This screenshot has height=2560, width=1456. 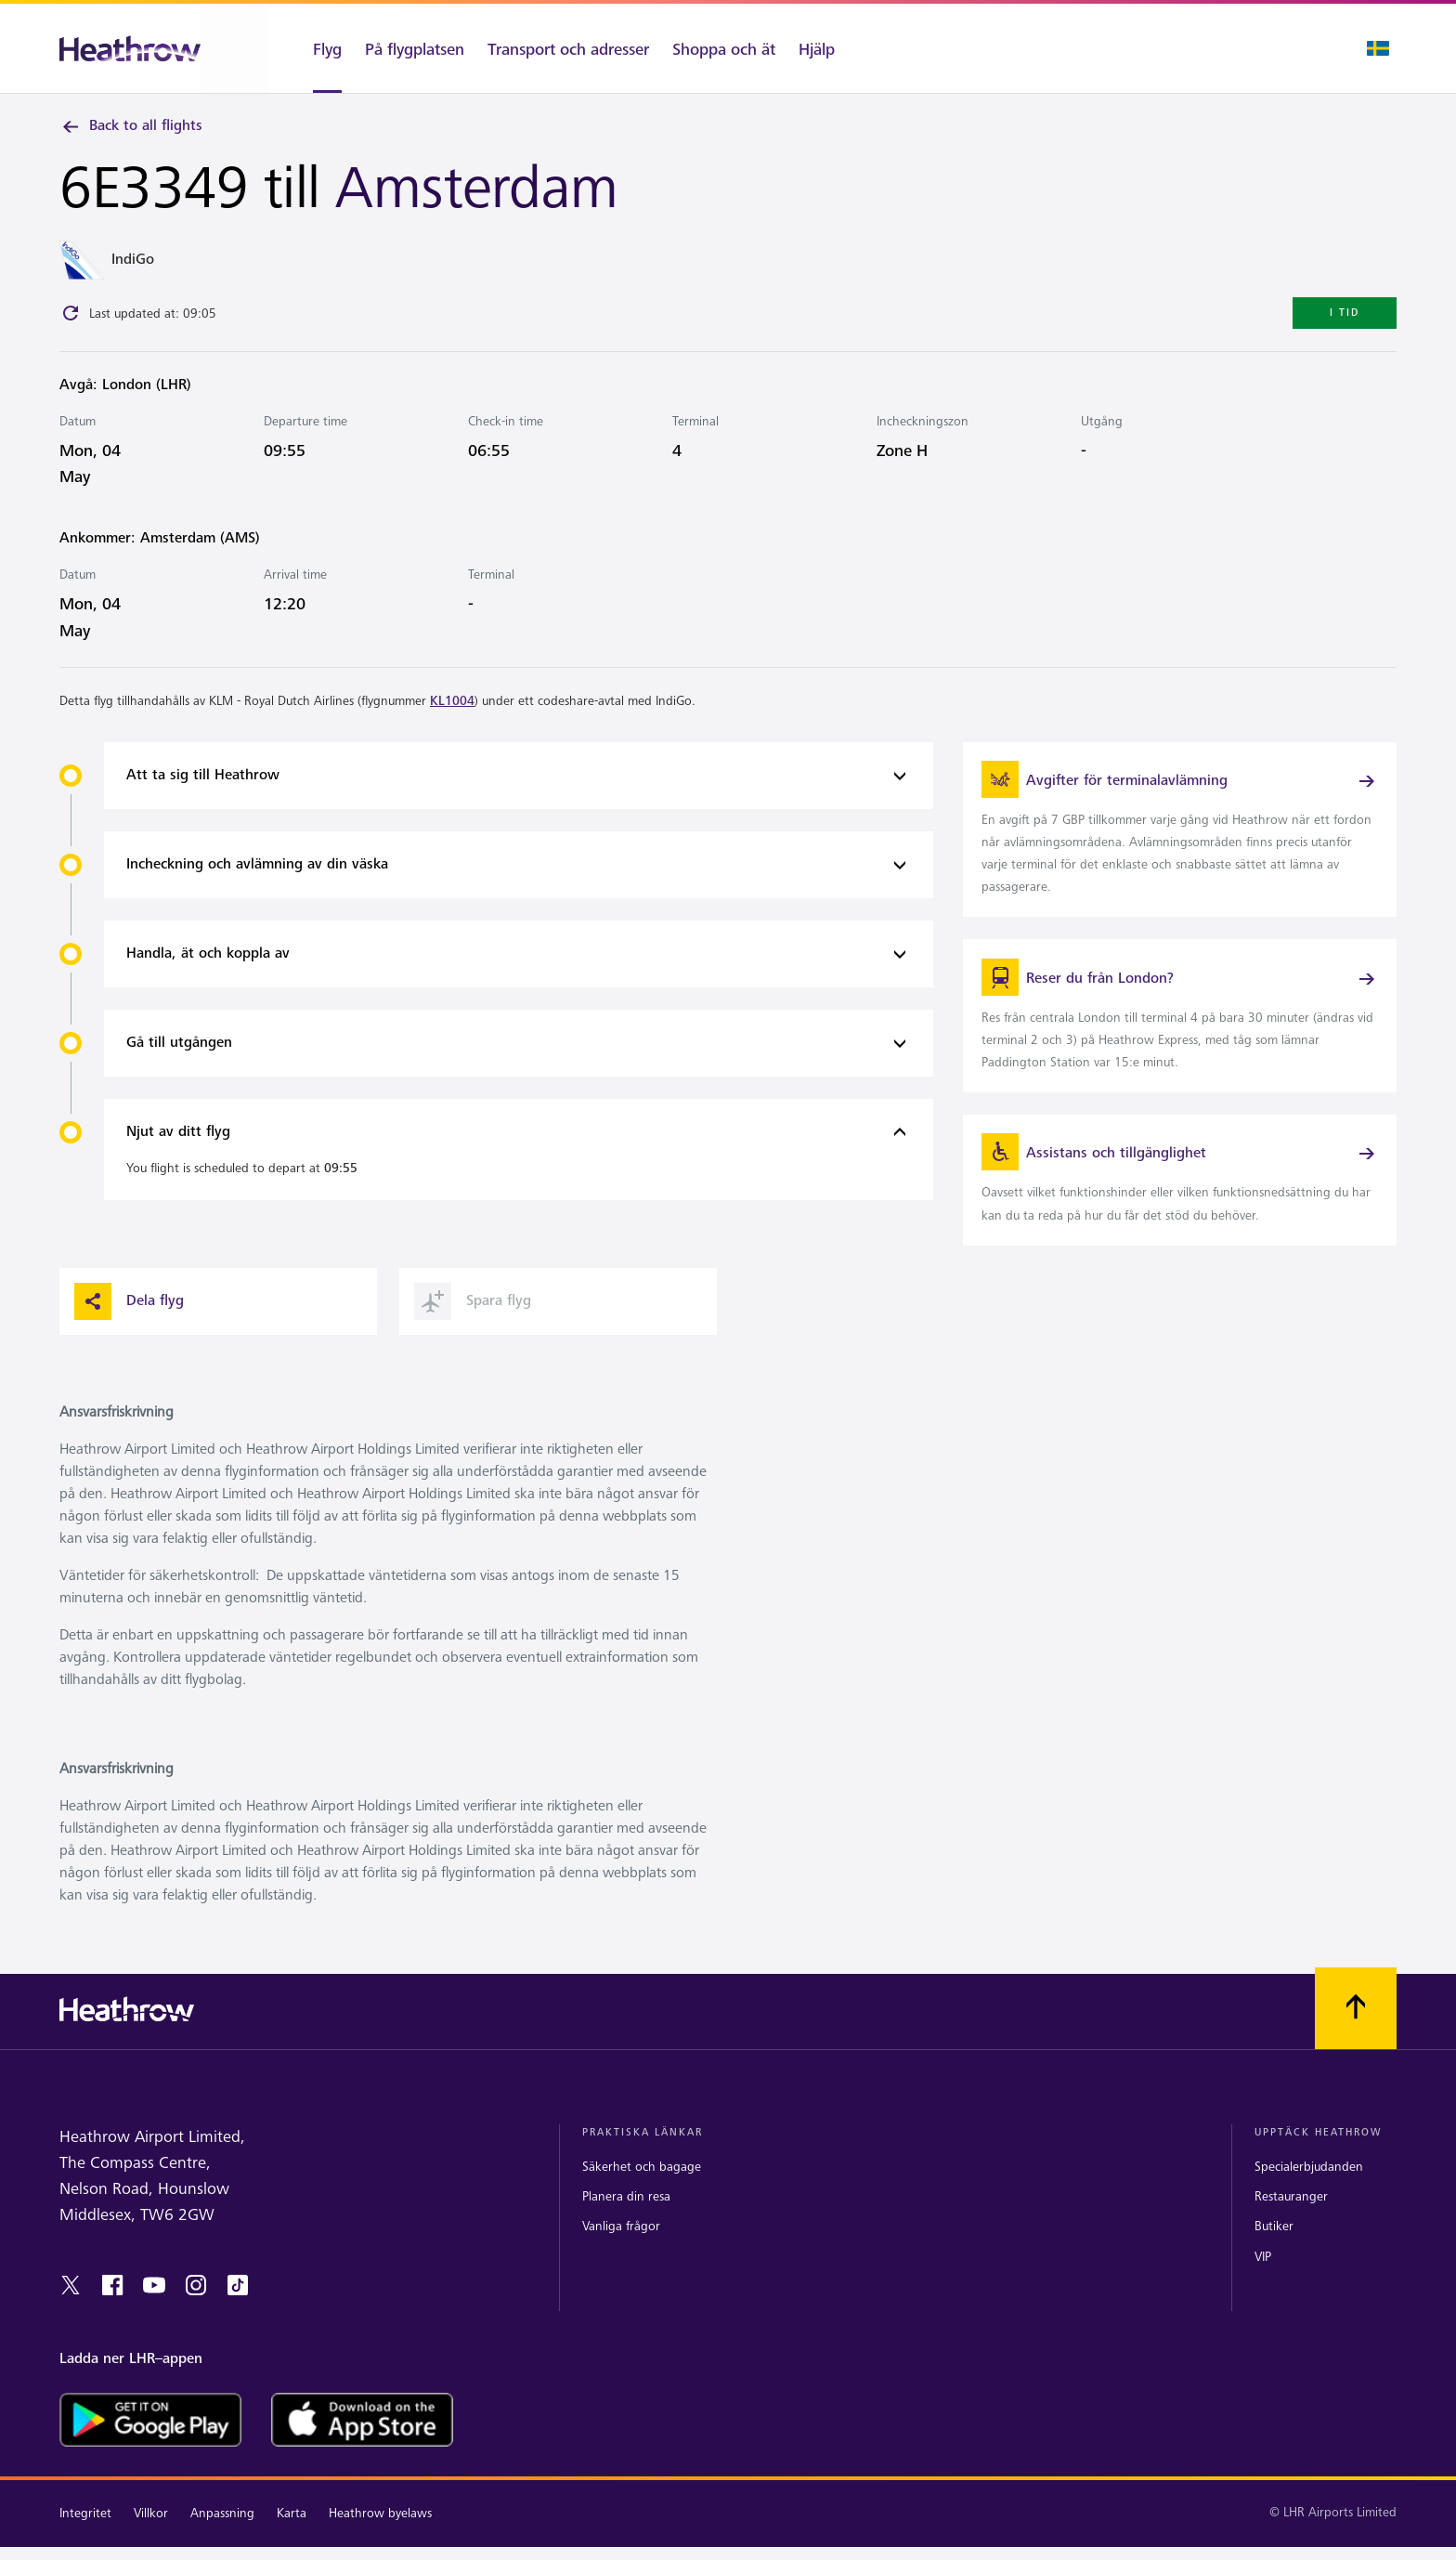 I want to click on Restauranger, so click(x=1291, y=2221).